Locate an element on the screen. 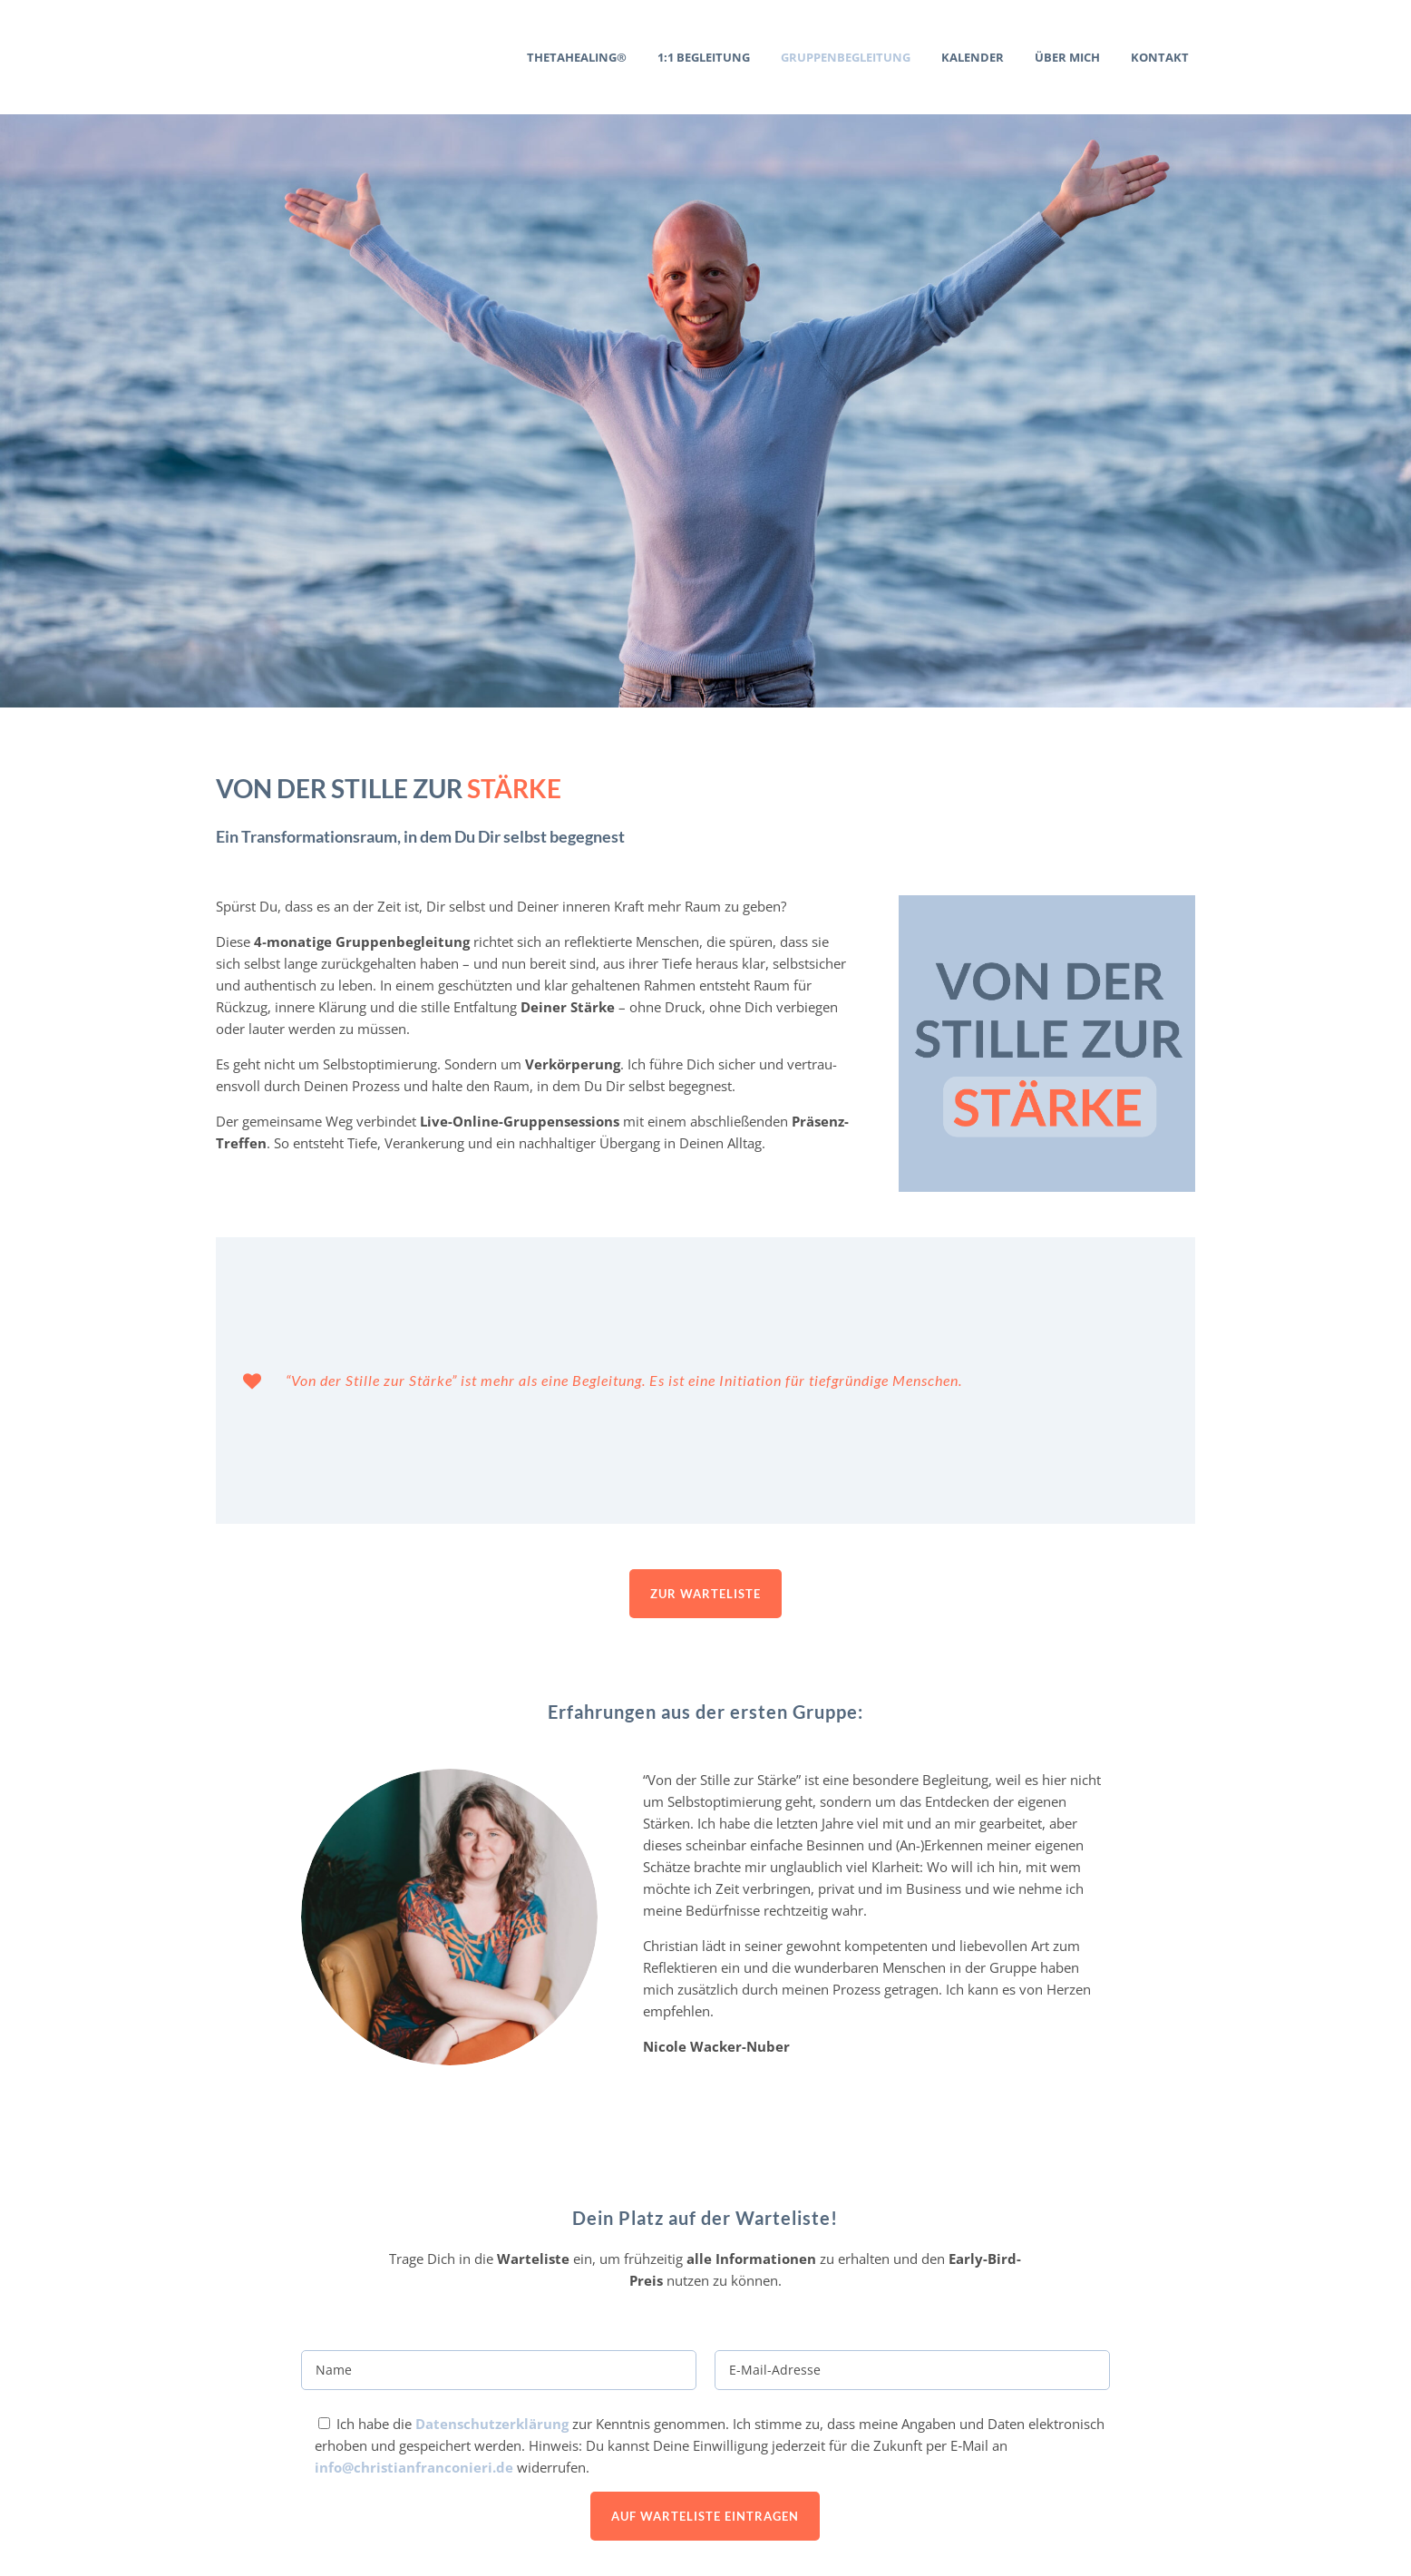 This screenshot has height=2576, width=1411. Zur Warte­liste is located at coordinates (705, 1378).